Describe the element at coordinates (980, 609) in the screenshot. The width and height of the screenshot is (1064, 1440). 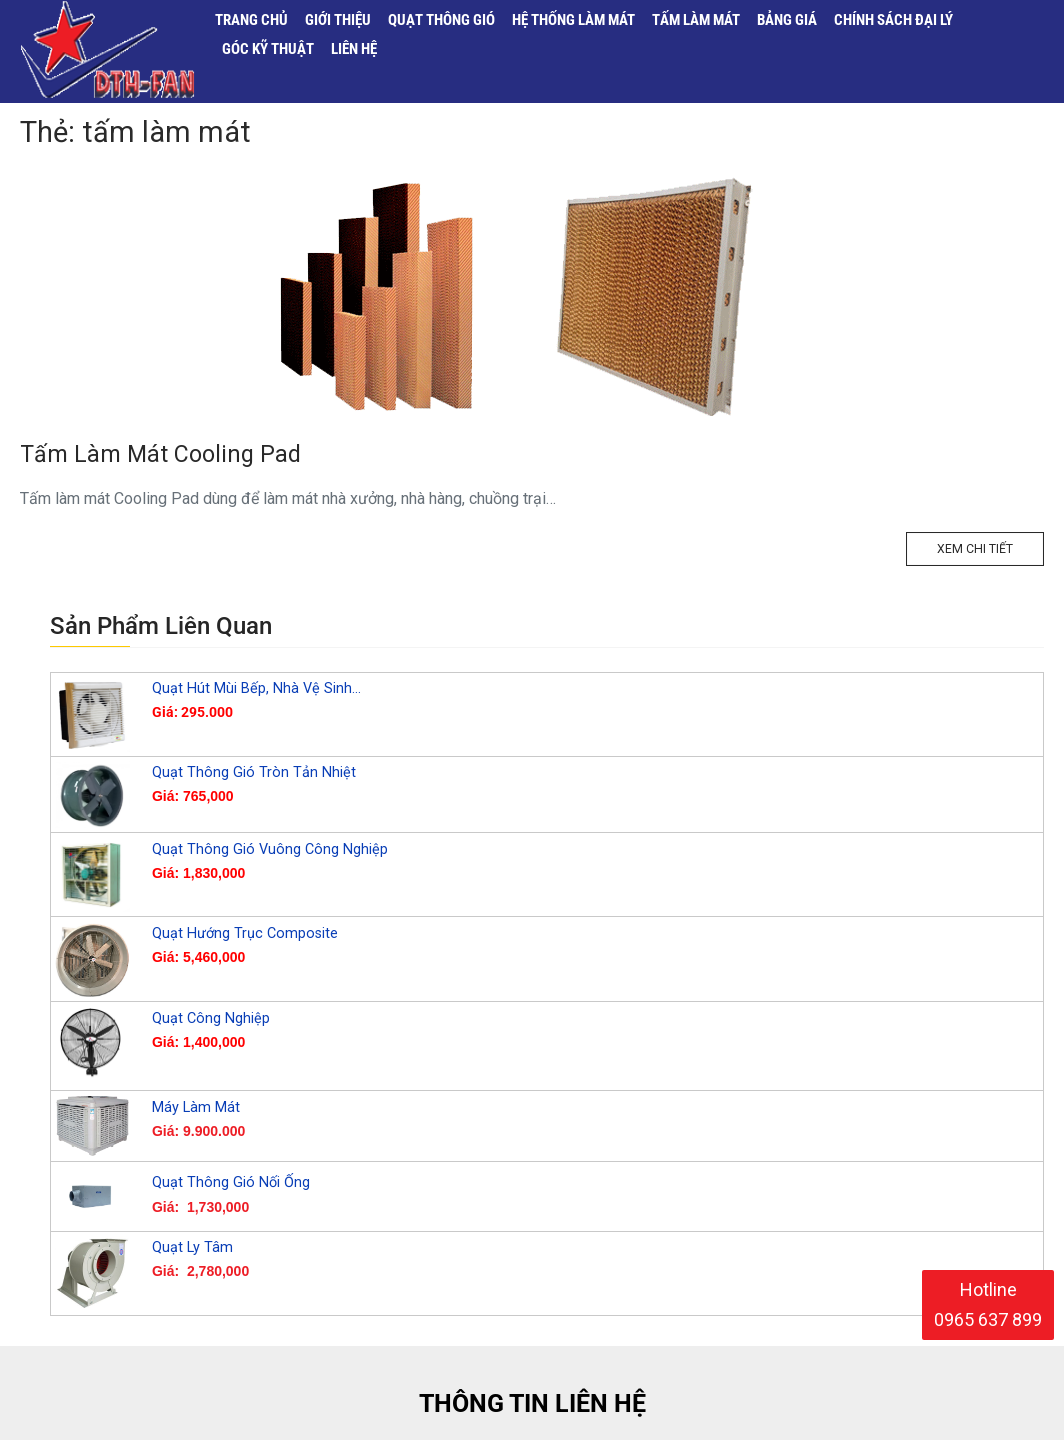
I see `Xem Chi Tiết` at that location.